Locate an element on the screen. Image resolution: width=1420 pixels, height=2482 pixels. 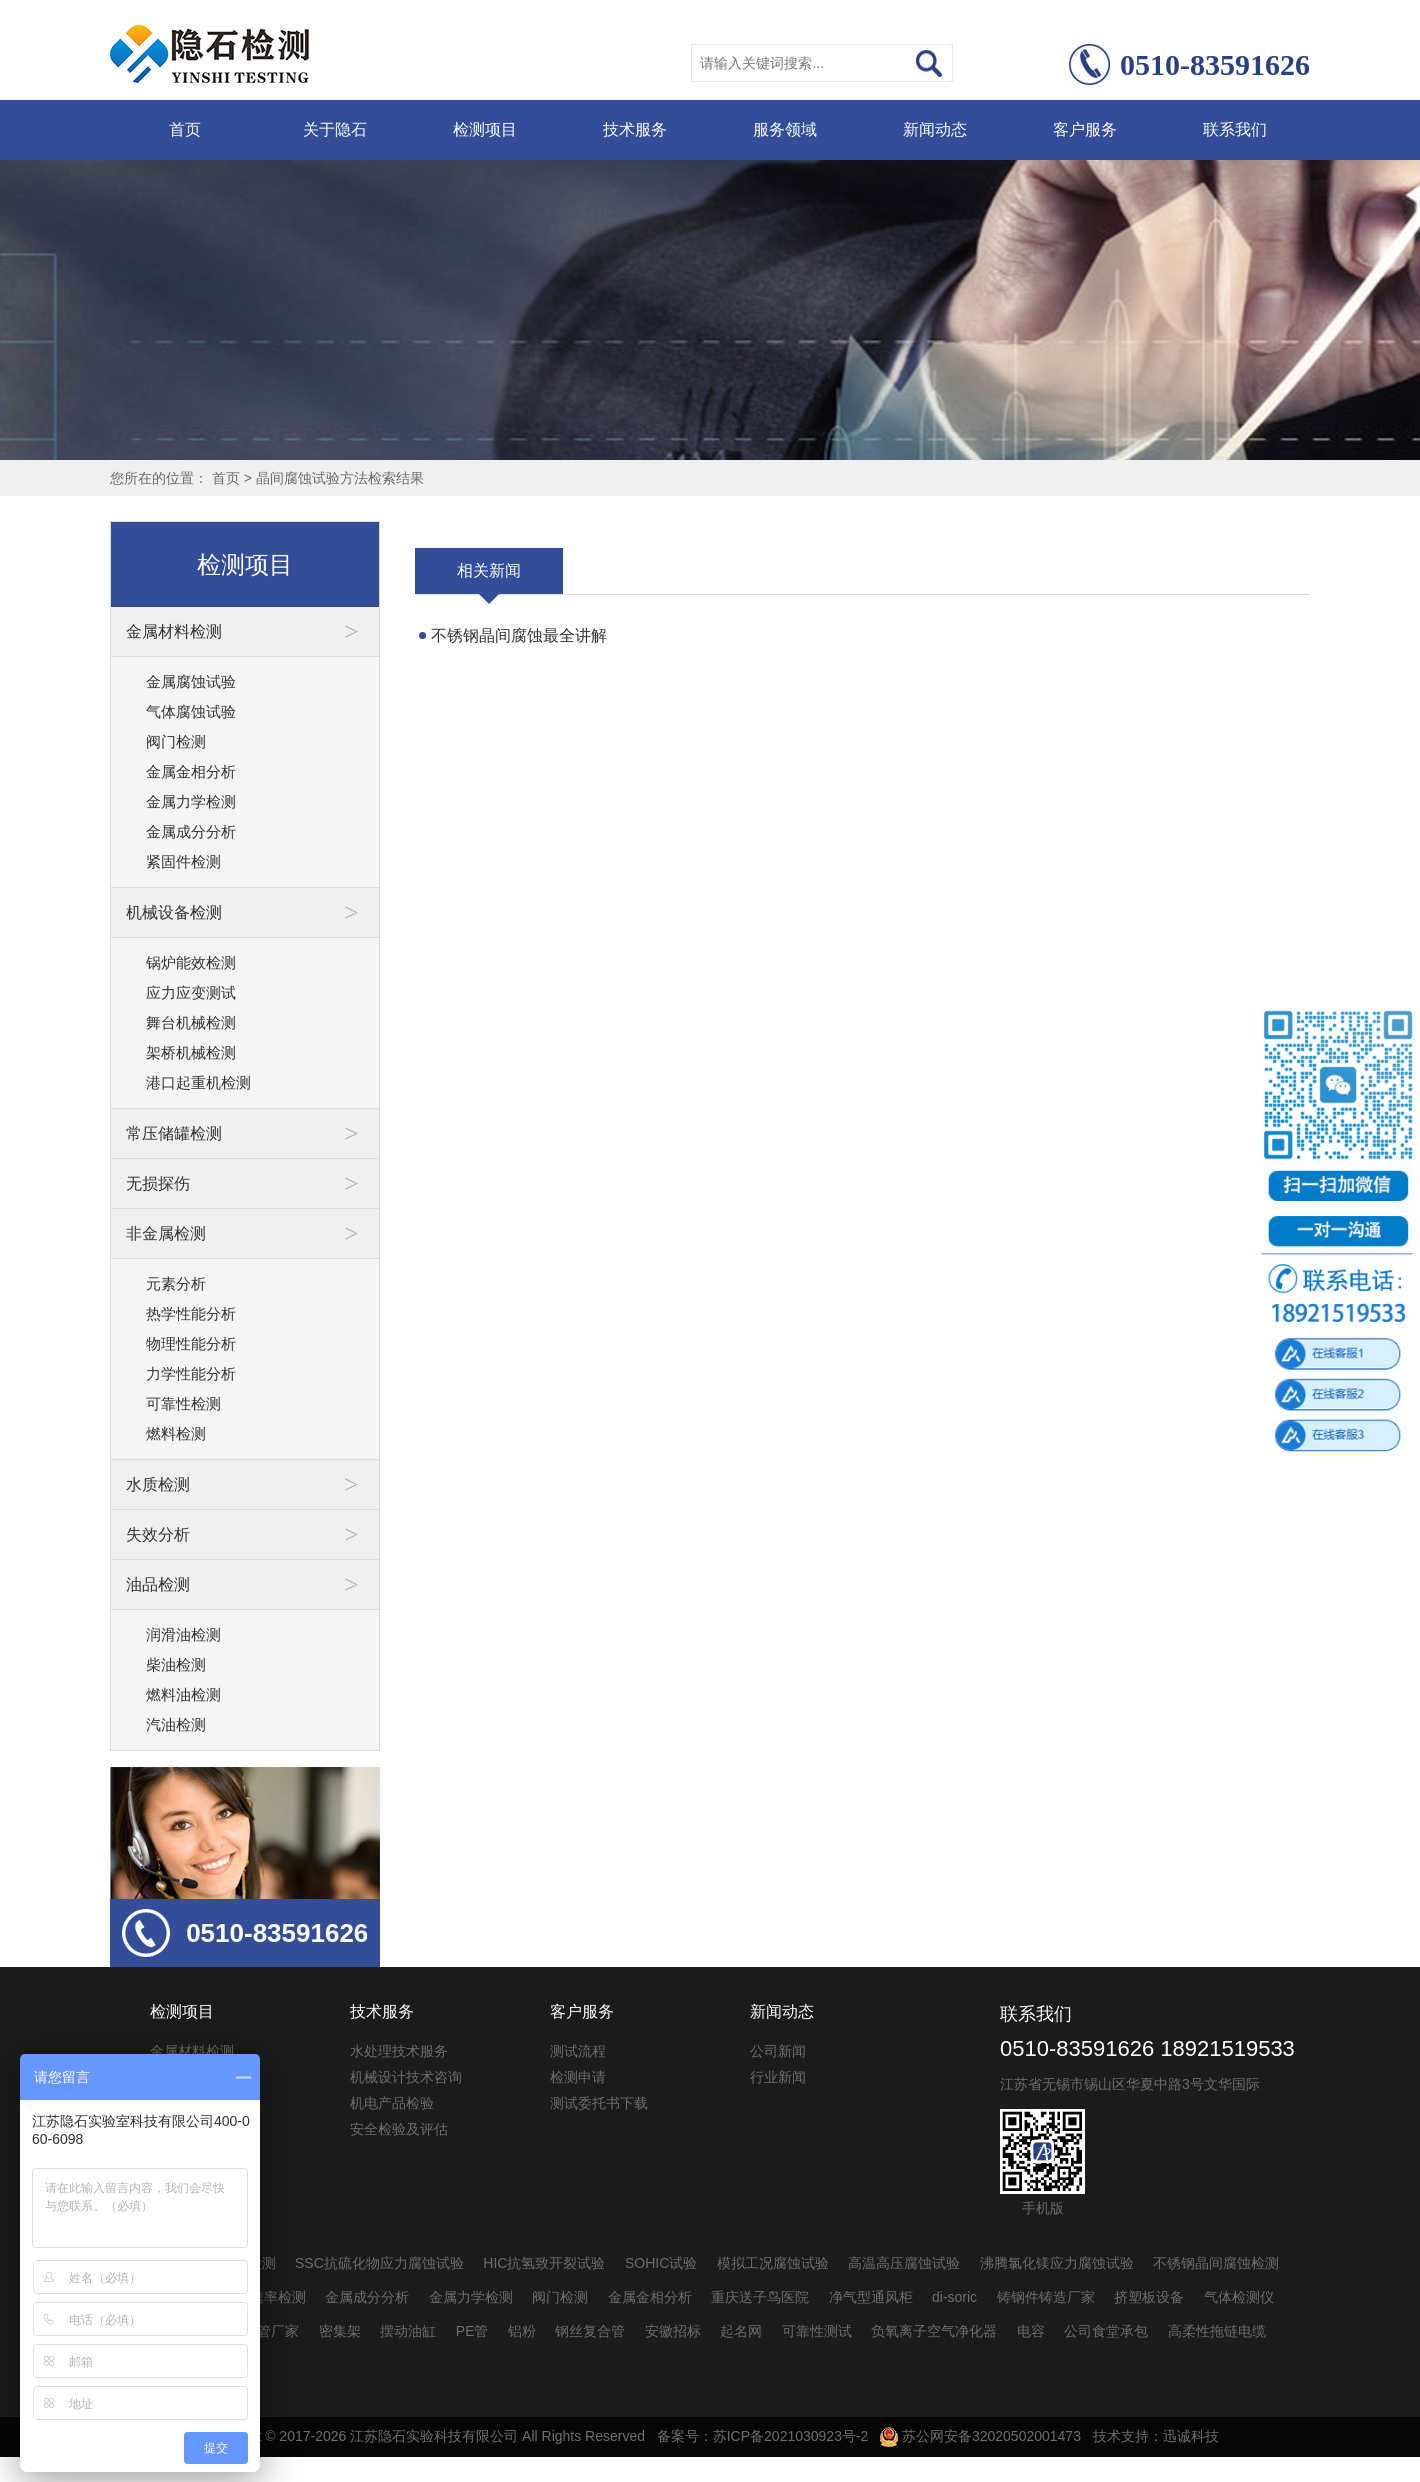
紧固件检测 is located at coordinates (183, 861).